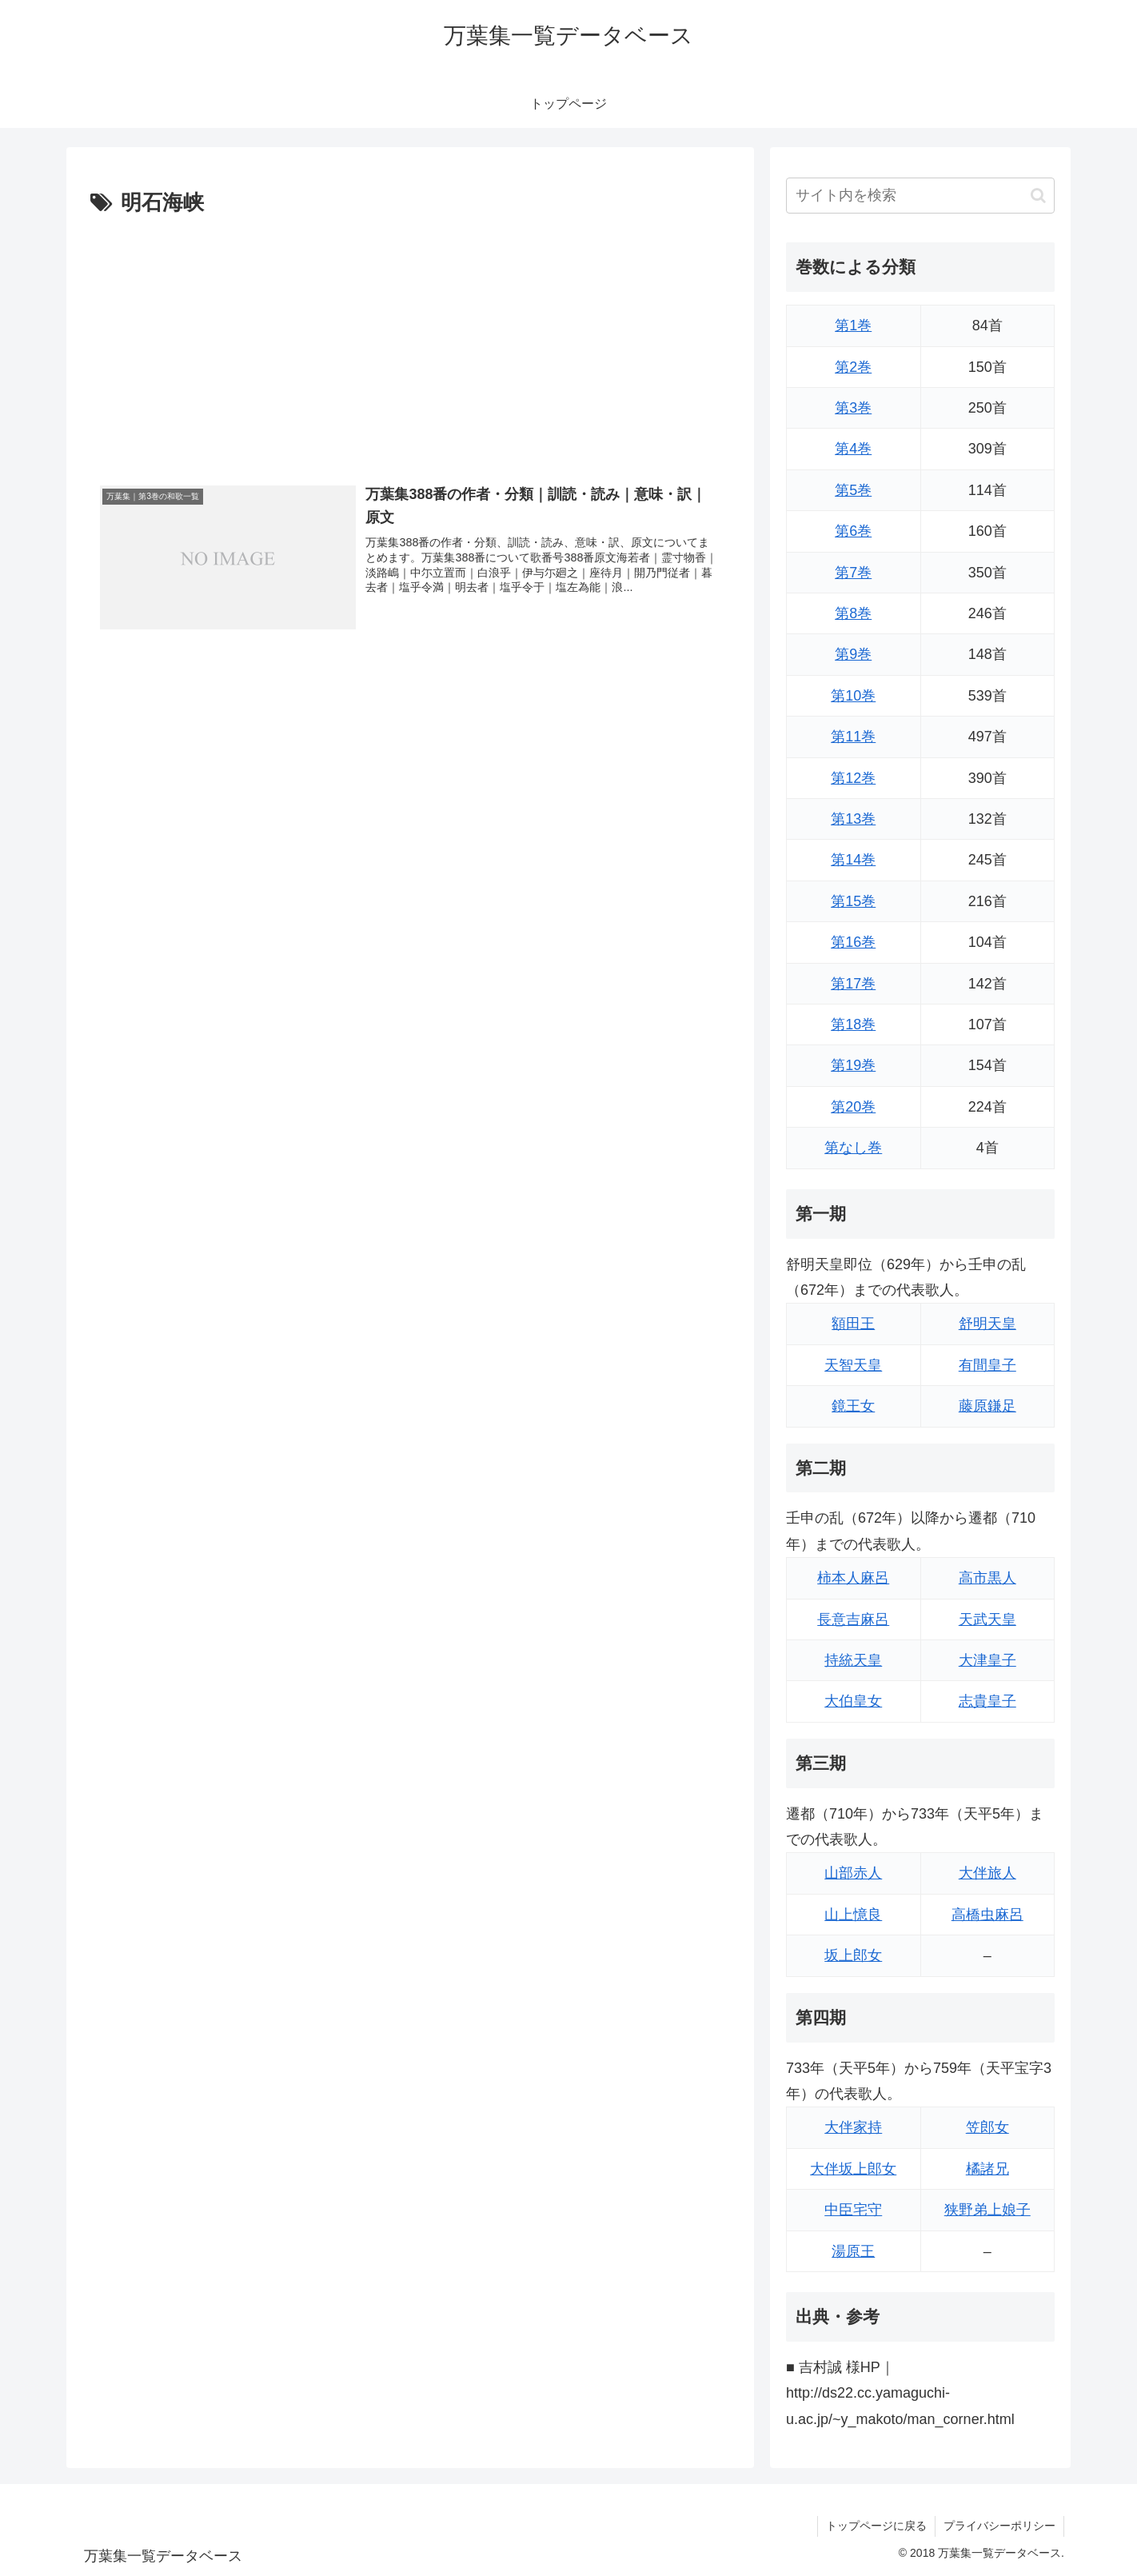 The image size is (1137, 2576). Describe the element at coordinates (853, 860) in the screenshot. I see `第14巻` at that location.